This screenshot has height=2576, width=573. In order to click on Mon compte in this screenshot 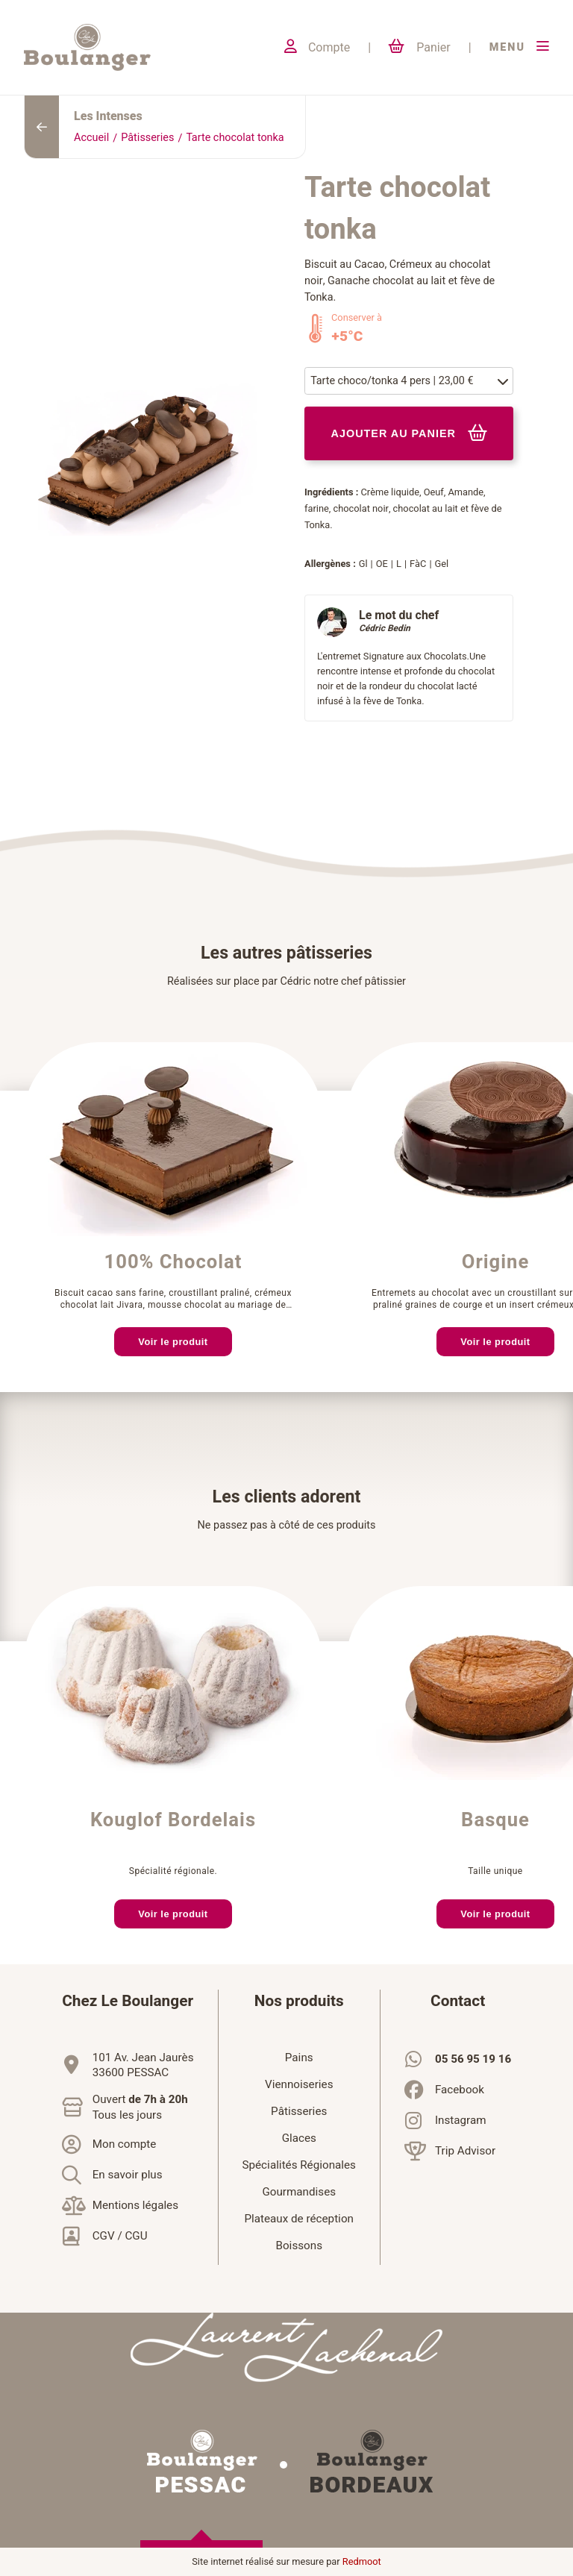, I will do `click(125, 2144)`.